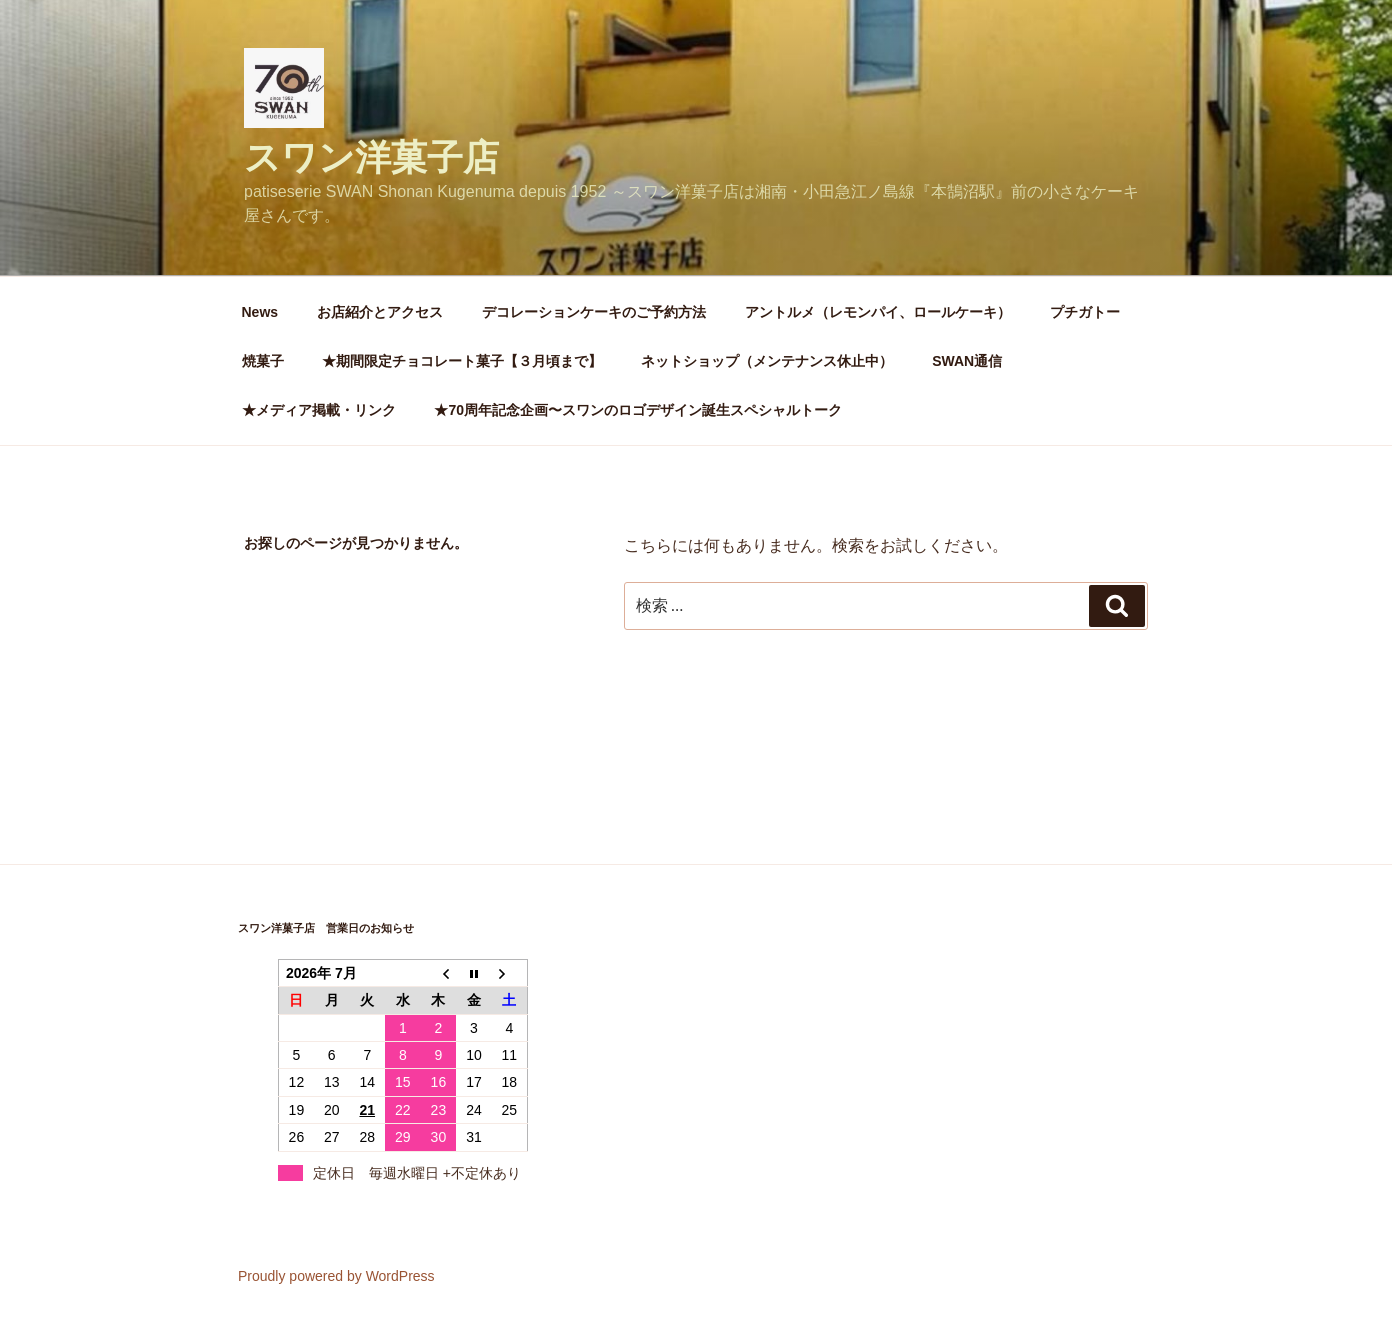 The height and width of the screenshot is (1322, 1392). Describe the element at coordinates (263, 361) in the screenshot. I see `焼菓子` at that location.